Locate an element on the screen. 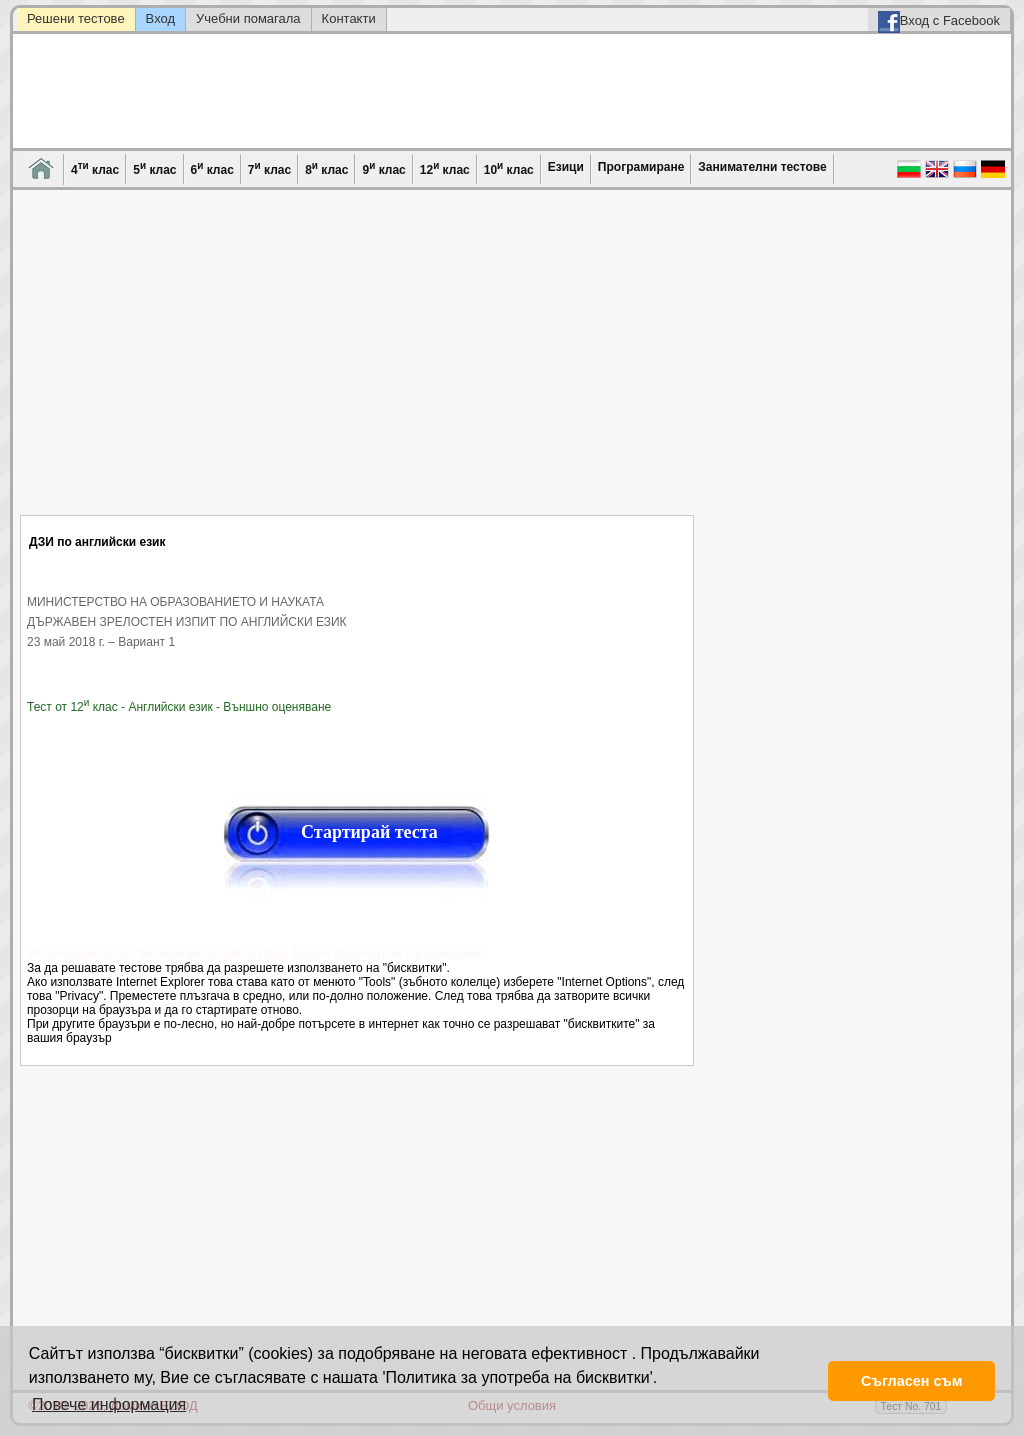  Занимателни тестове is located at coordinates (762, 167).